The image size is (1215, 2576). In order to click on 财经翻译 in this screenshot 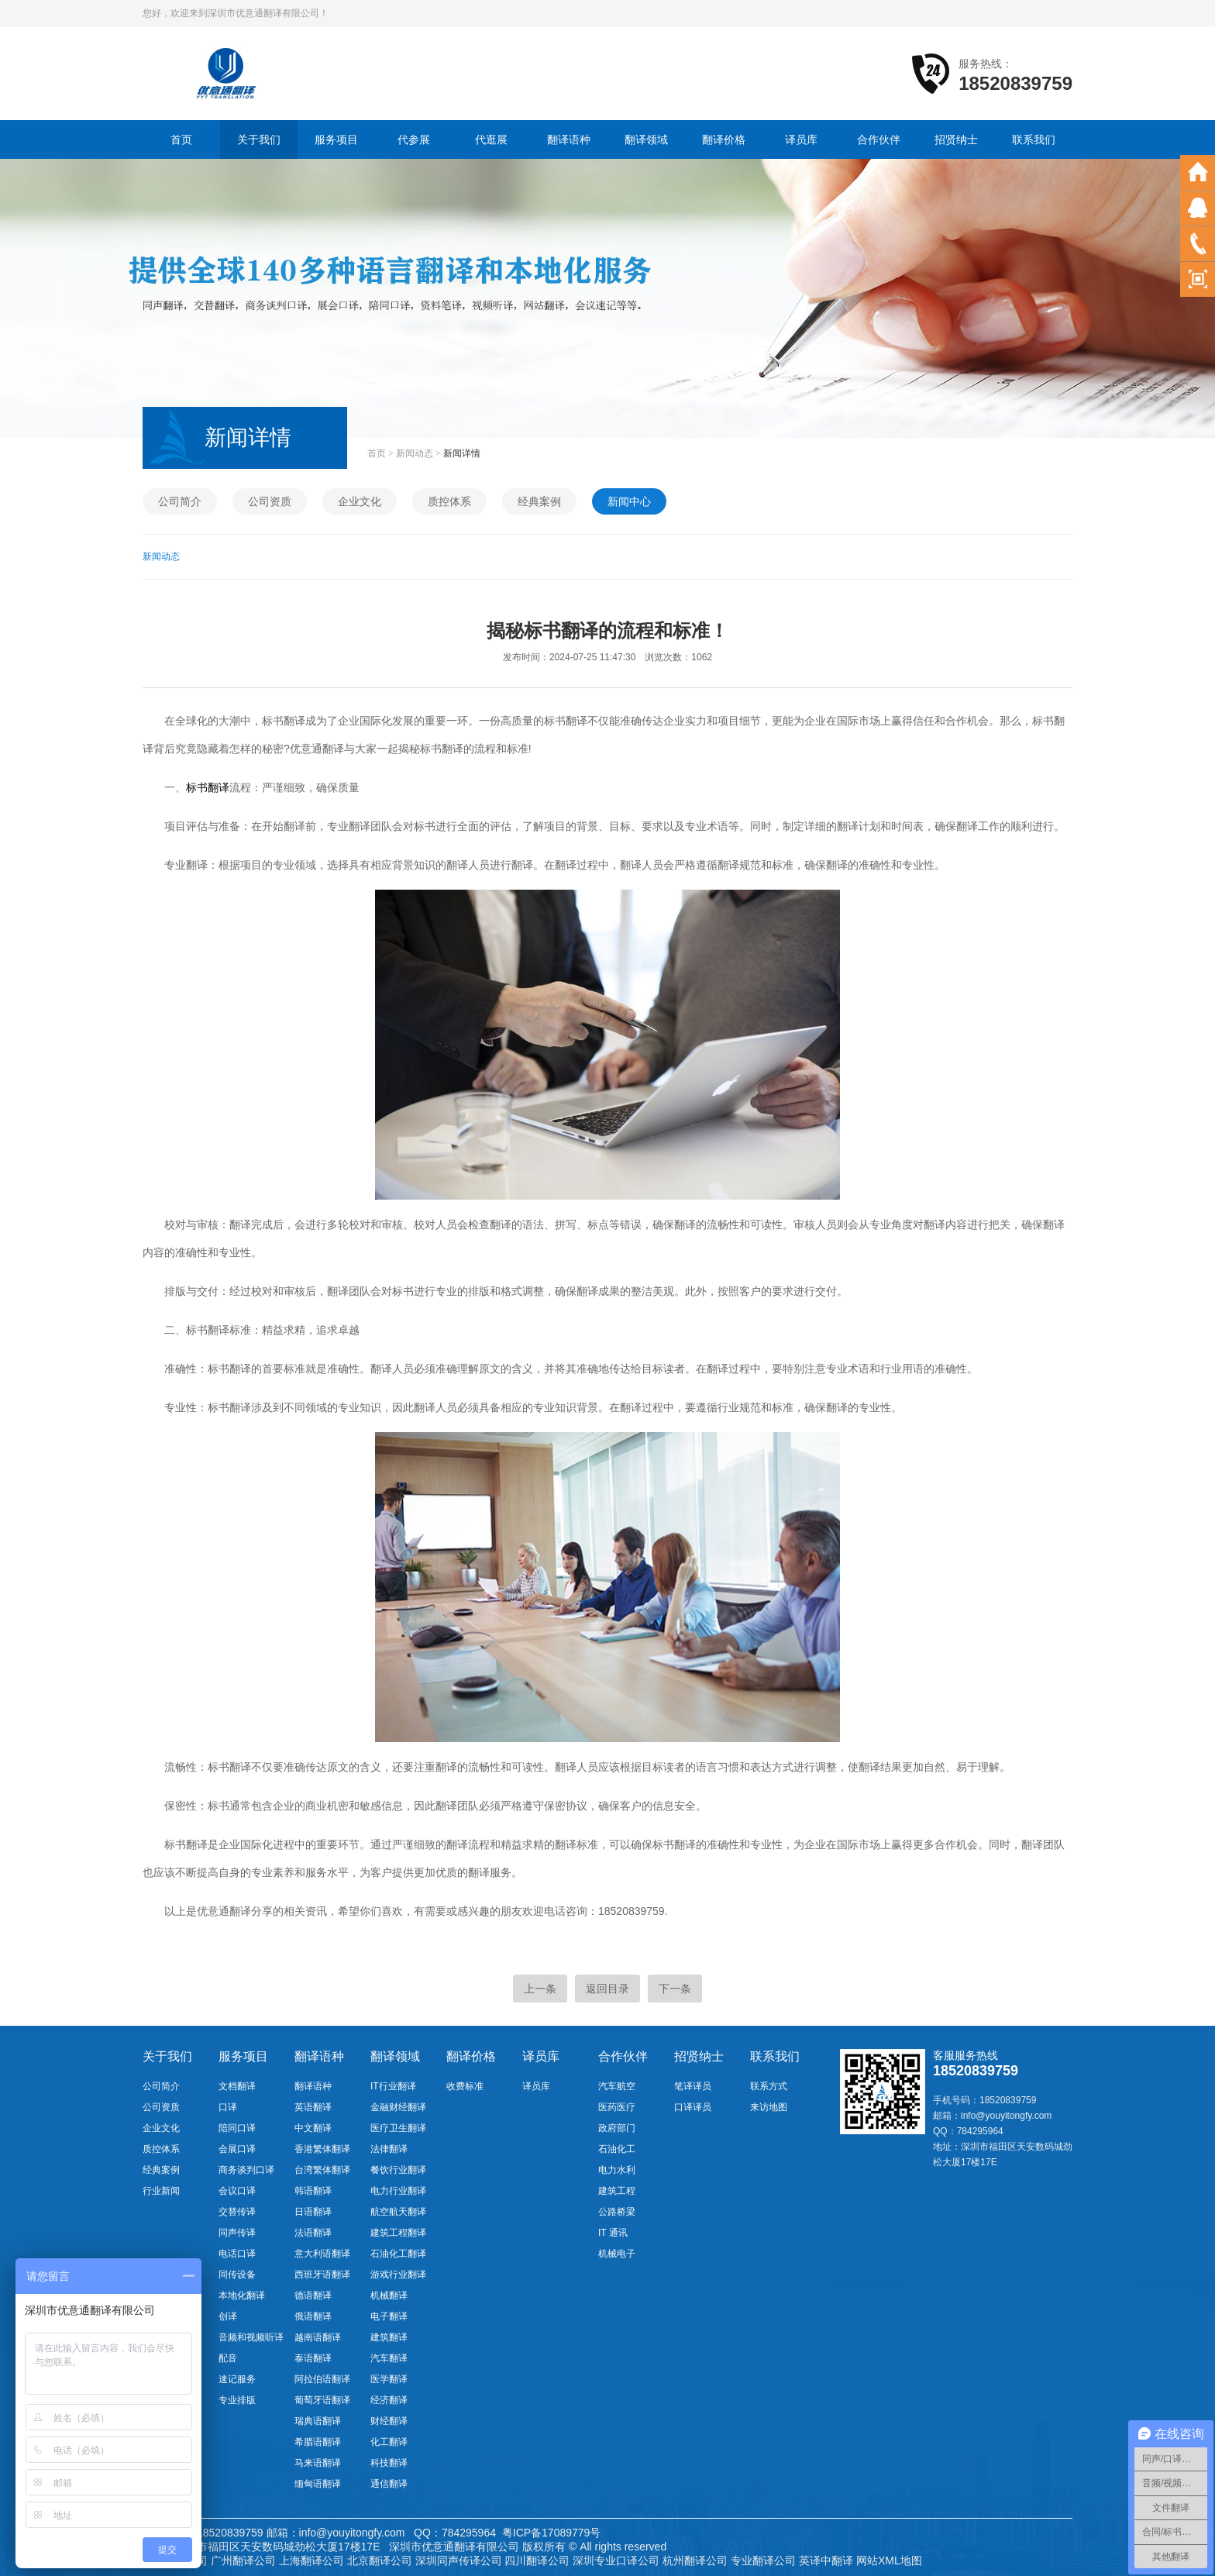, I will do `click(389, 2421)`.